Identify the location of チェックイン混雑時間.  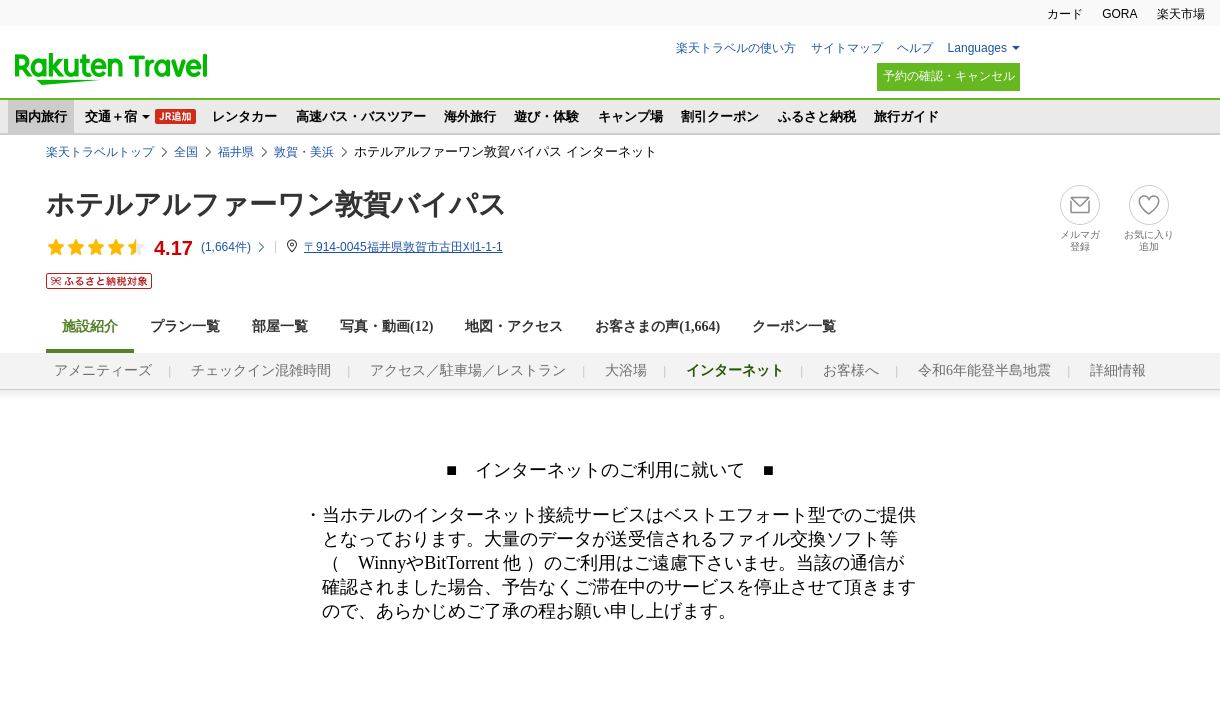
(261, 370).